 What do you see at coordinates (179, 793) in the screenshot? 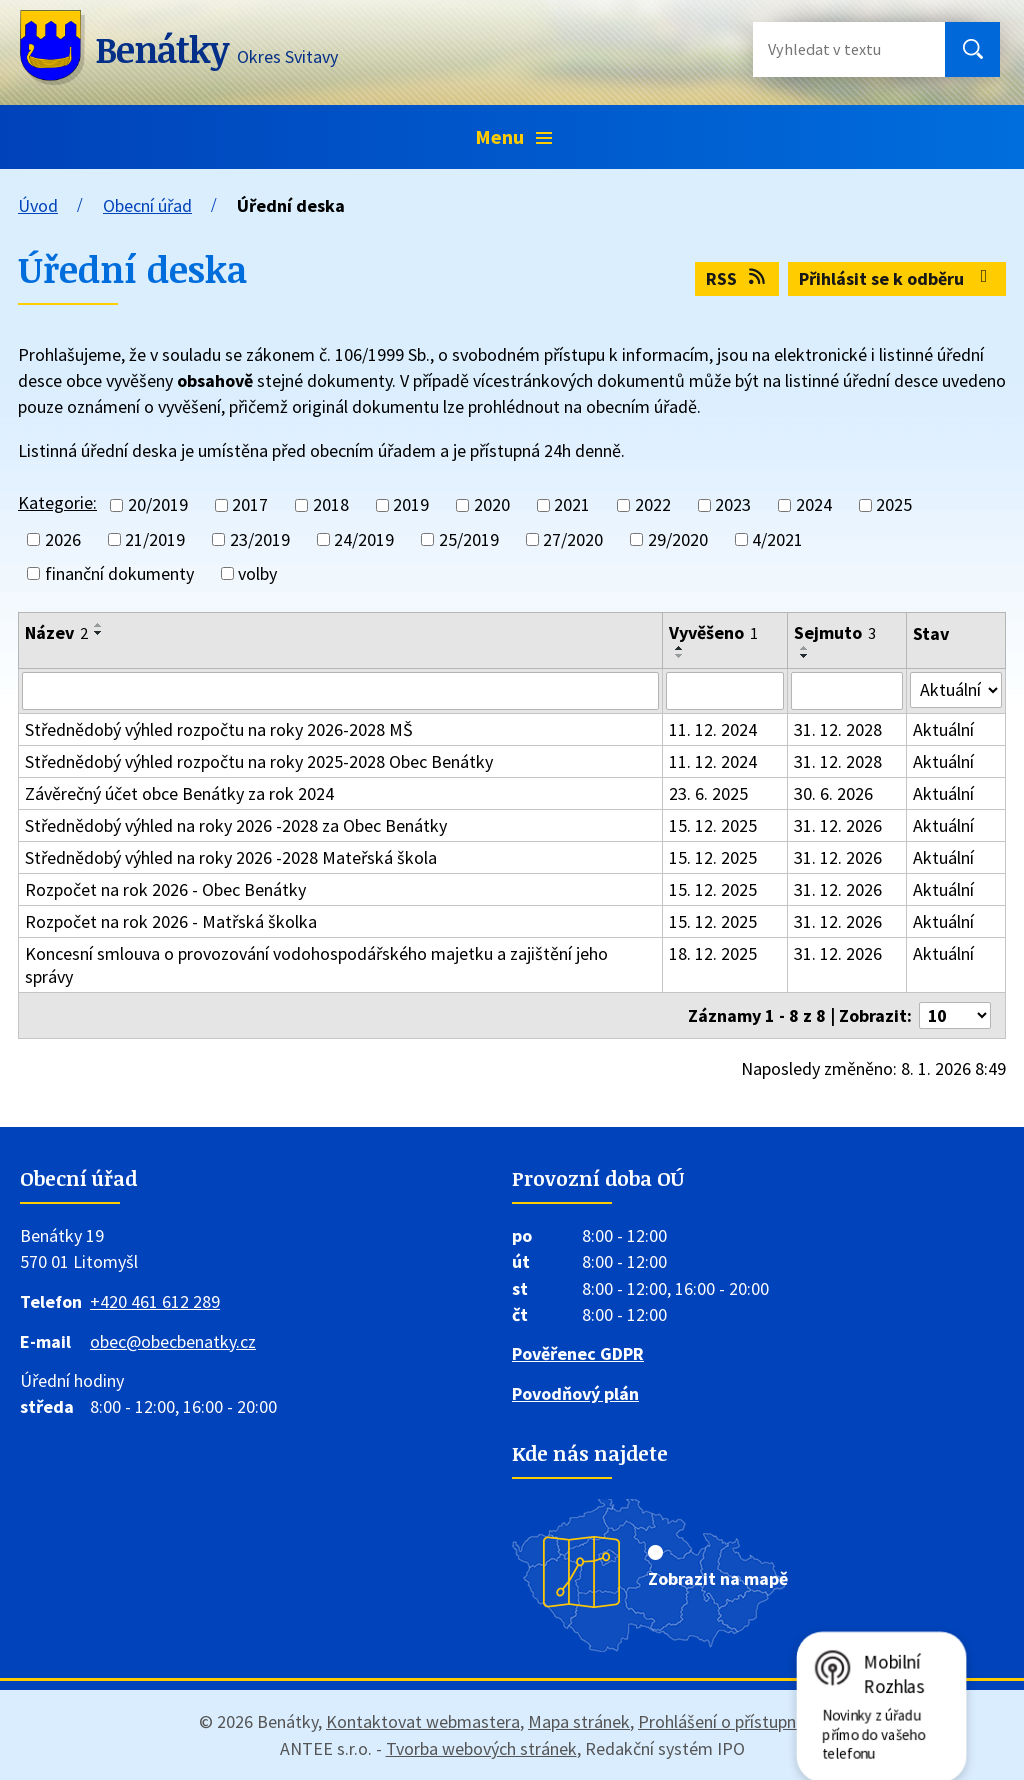
I see `Závěrečný účet obce Benátky za rok 2024` at bounding box center [179, 793].